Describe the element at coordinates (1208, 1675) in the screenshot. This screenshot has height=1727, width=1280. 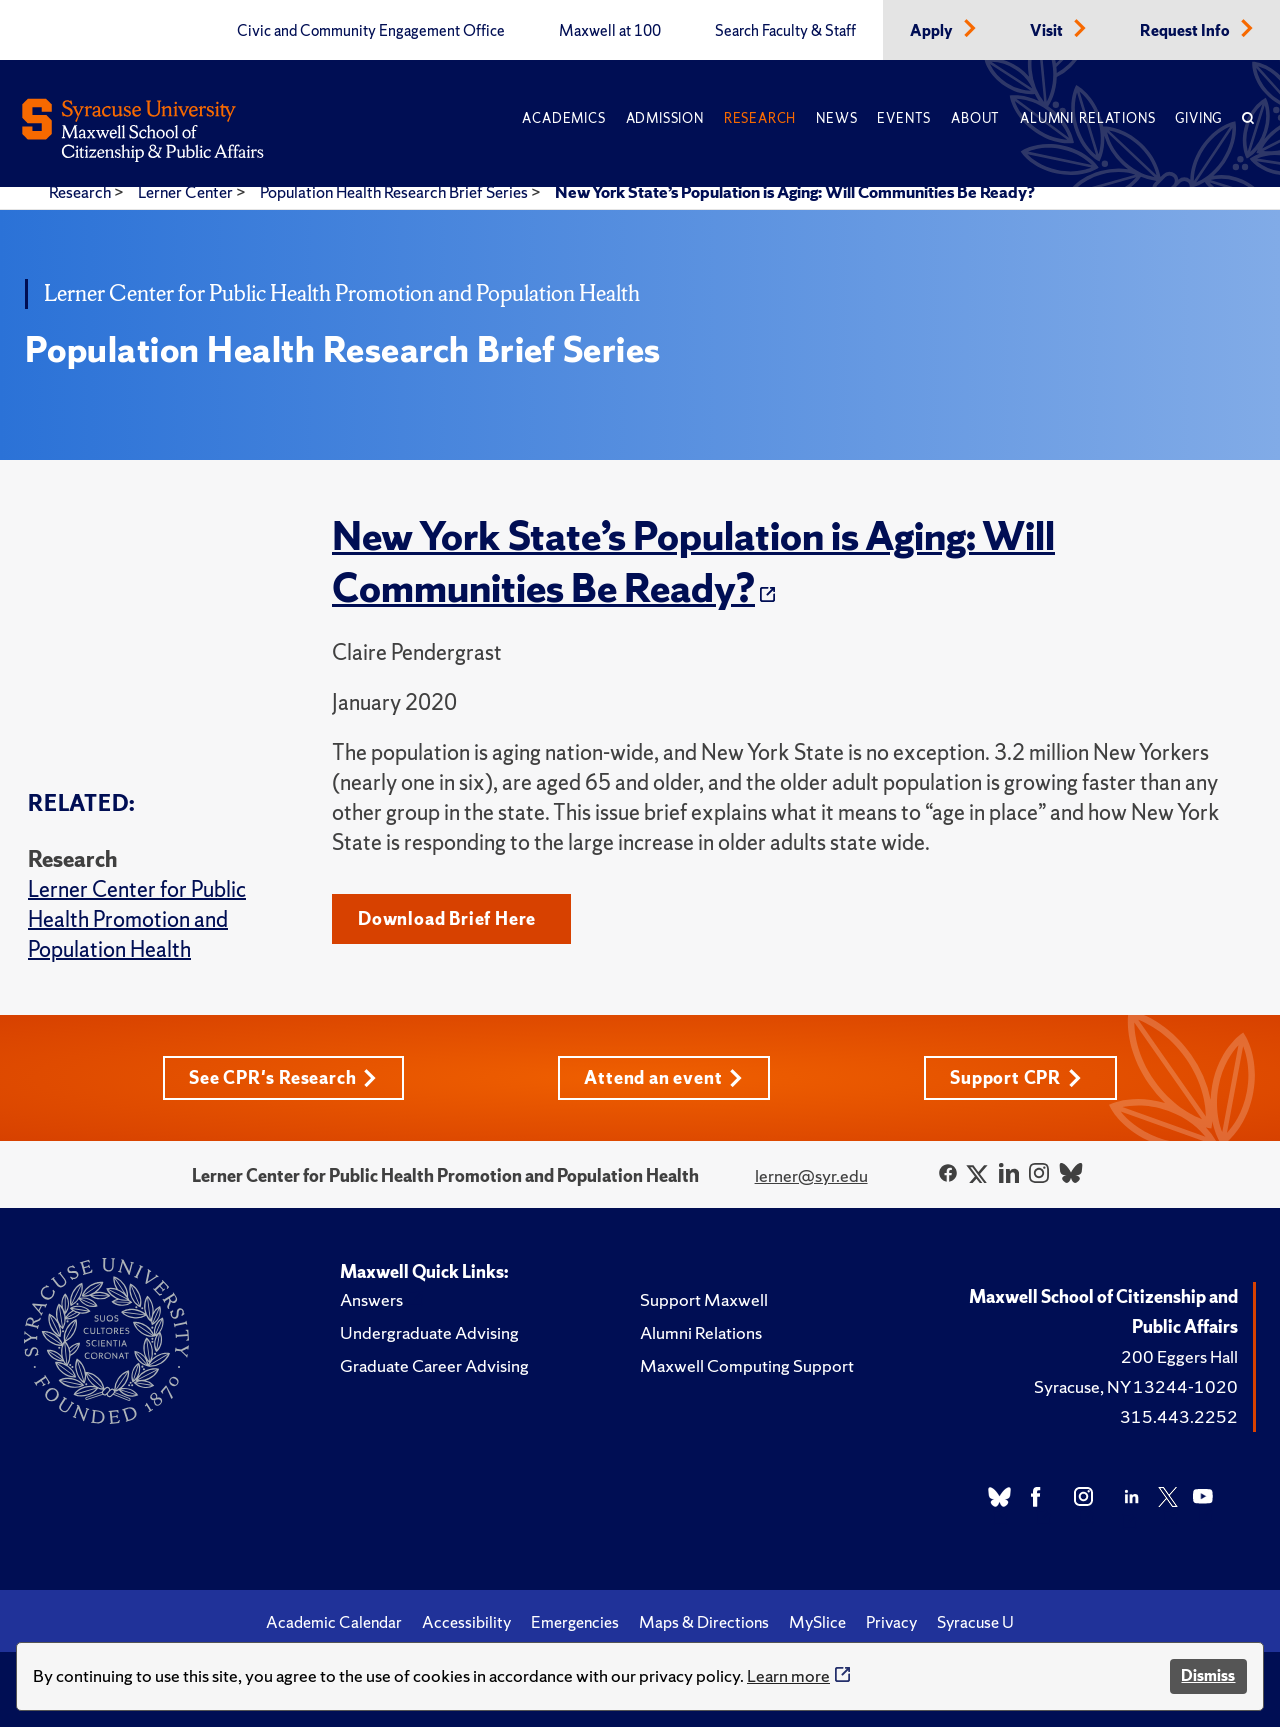
I see `Dismiss` at that location.